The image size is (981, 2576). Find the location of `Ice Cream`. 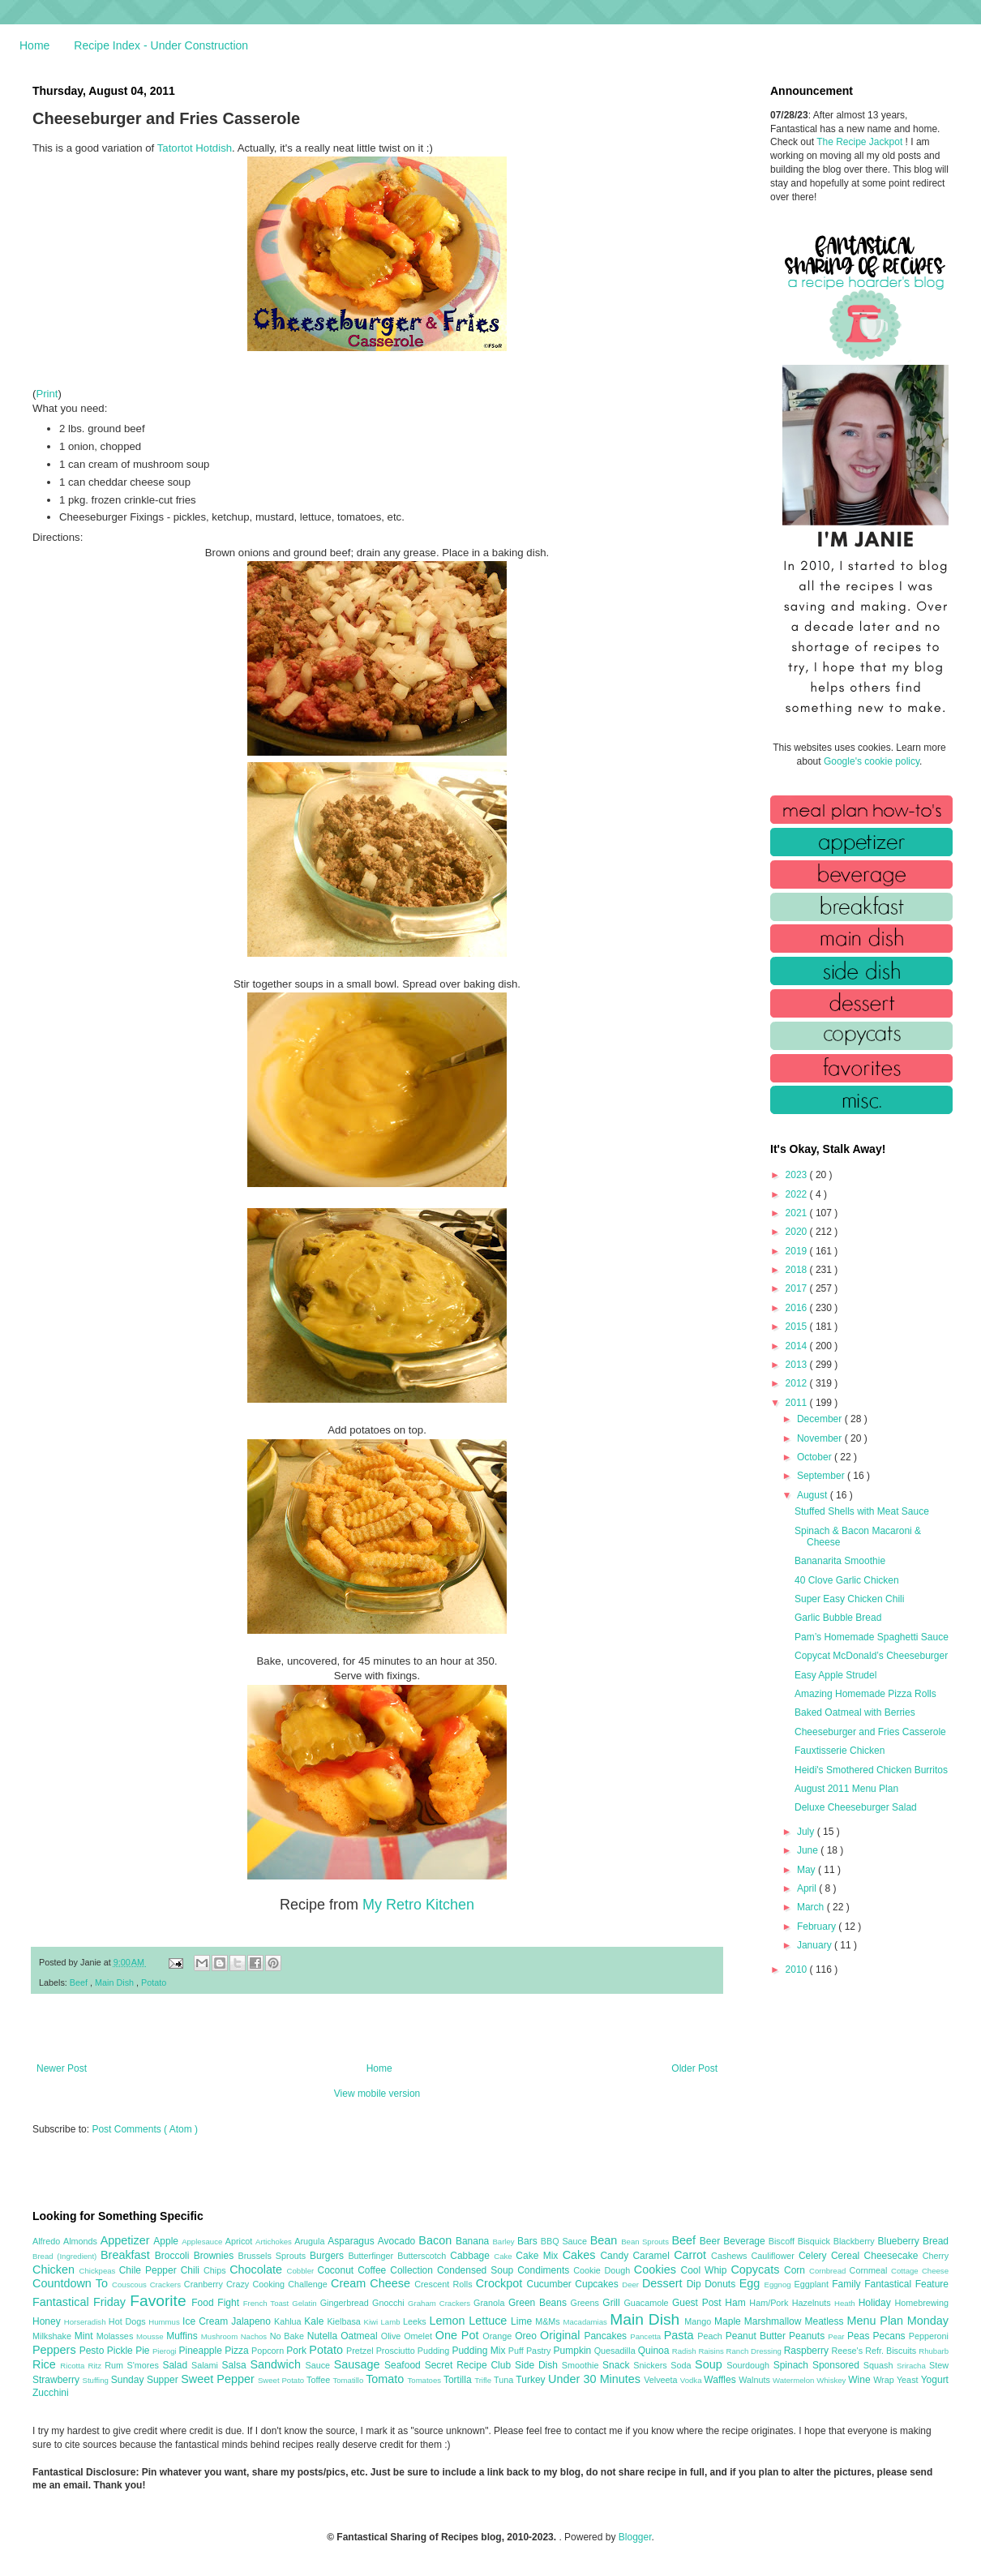

Ice Cream is located at coordinates (206, 2321).